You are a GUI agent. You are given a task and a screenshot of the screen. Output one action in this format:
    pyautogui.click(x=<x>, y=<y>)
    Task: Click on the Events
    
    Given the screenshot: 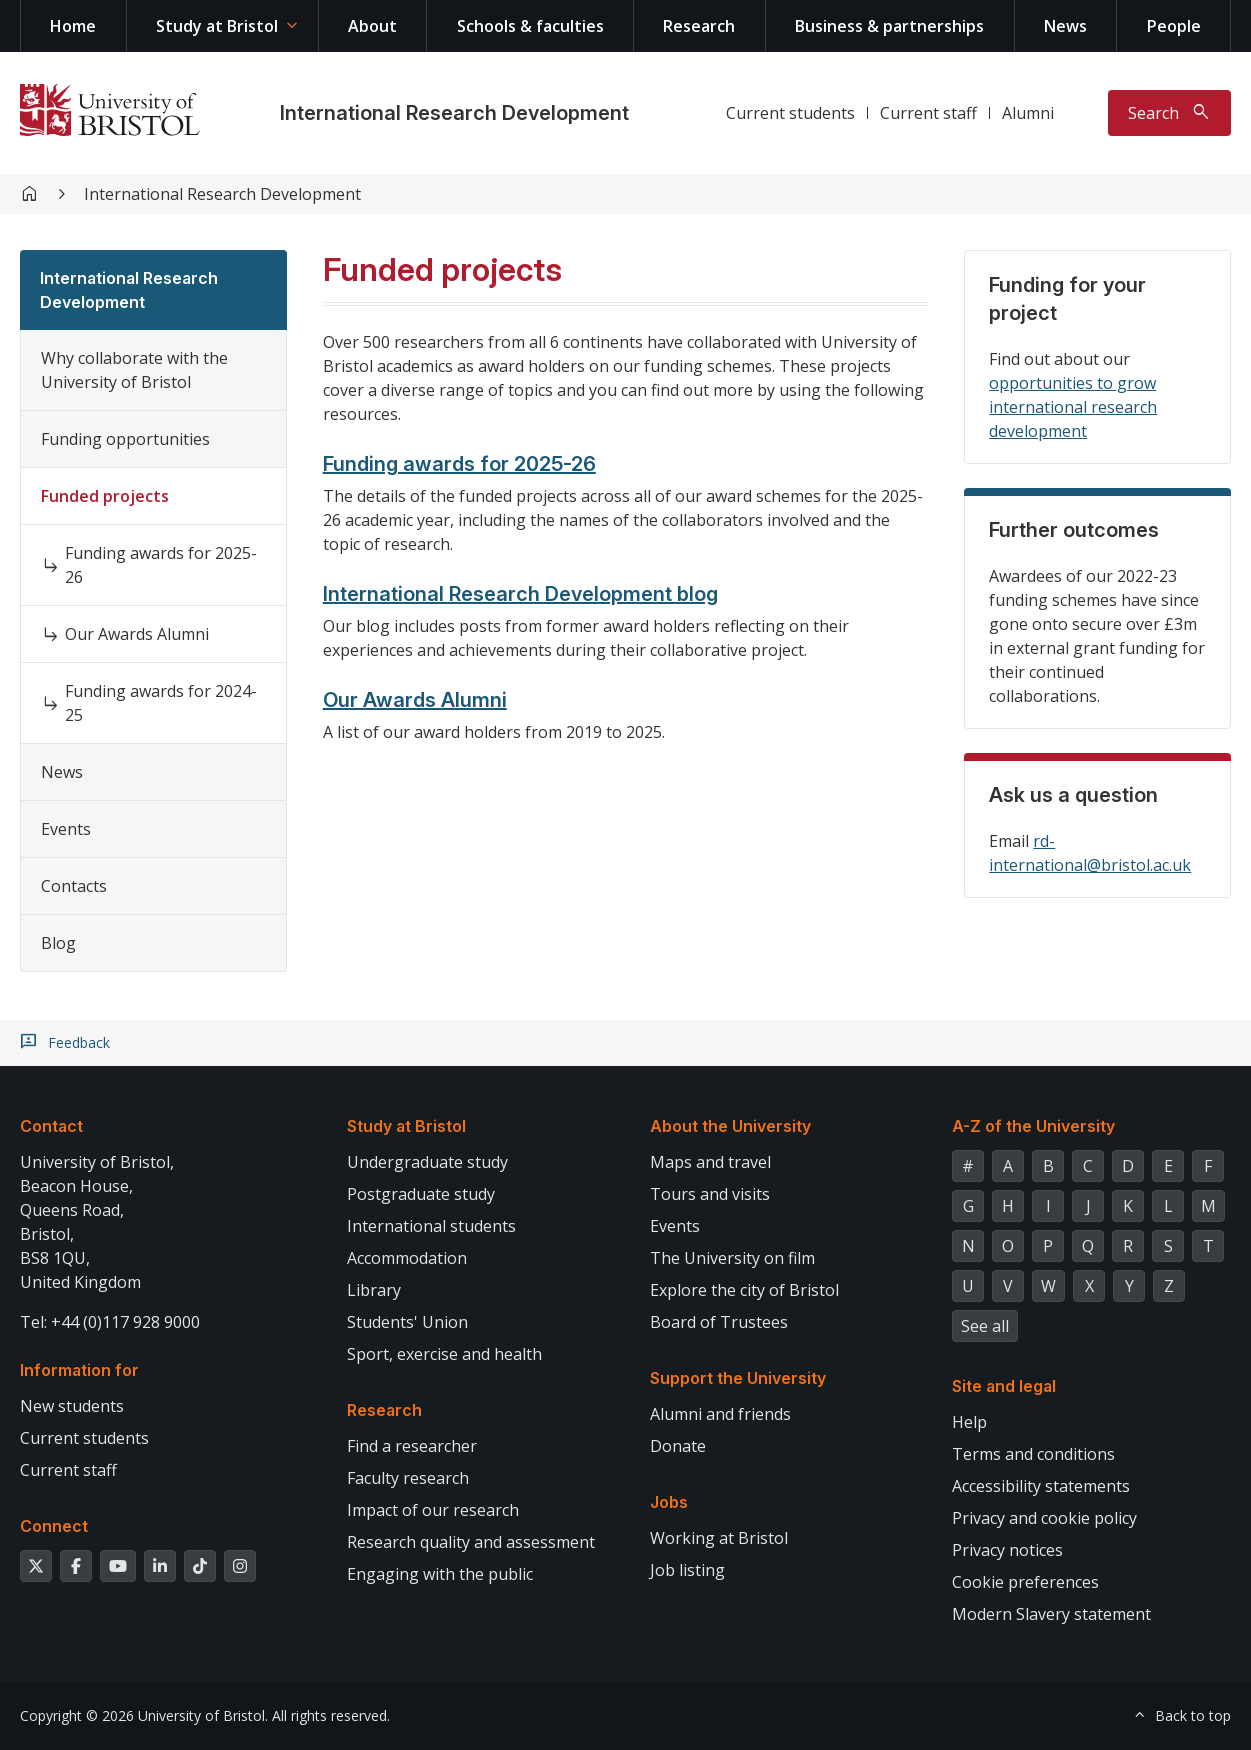 What is the action you would take?
    pyautogui.click(x=66, y=829)
    